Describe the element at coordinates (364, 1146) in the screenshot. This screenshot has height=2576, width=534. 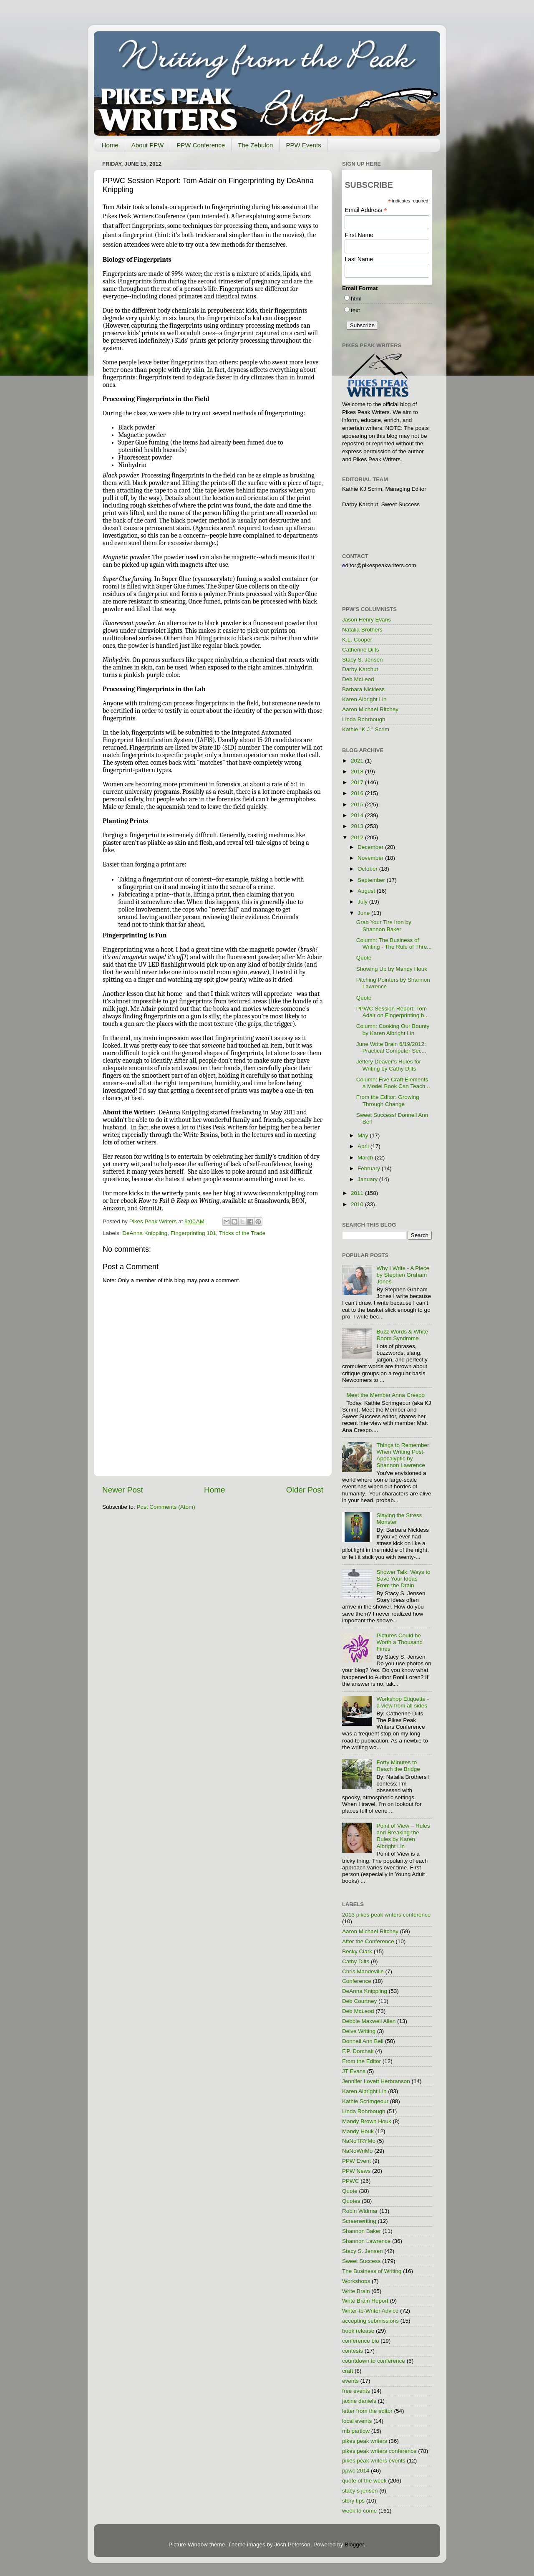
I see `April` at that location.